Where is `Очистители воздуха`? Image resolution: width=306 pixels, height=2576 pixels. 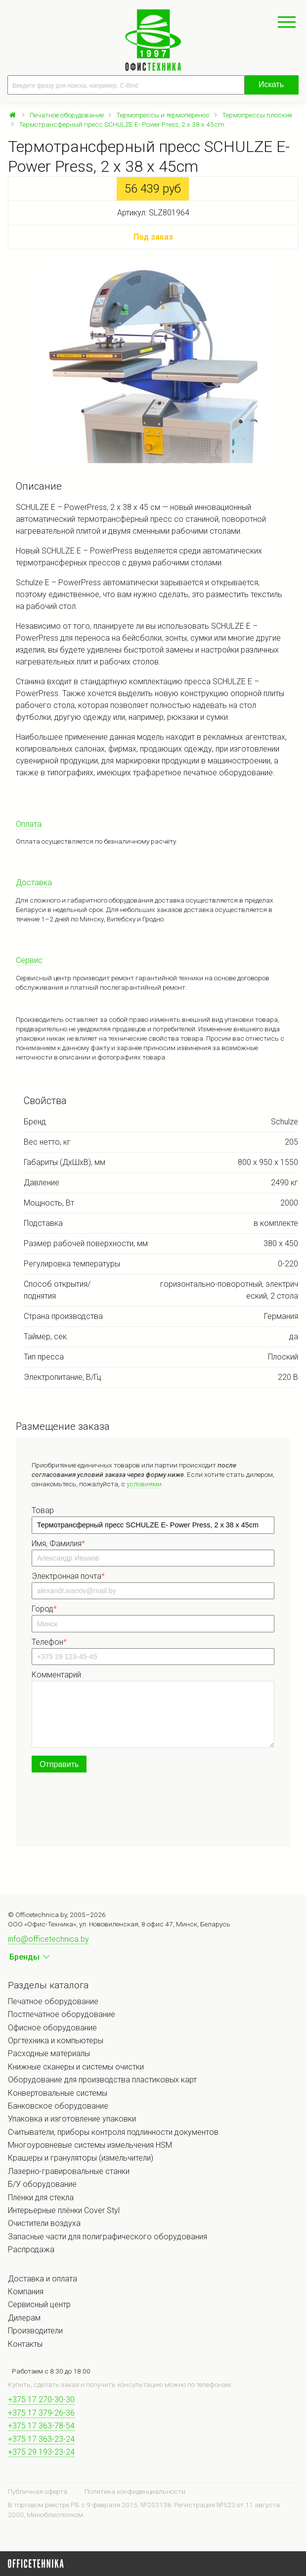
Очистители воздуха is located at coordinates (44, 2223).